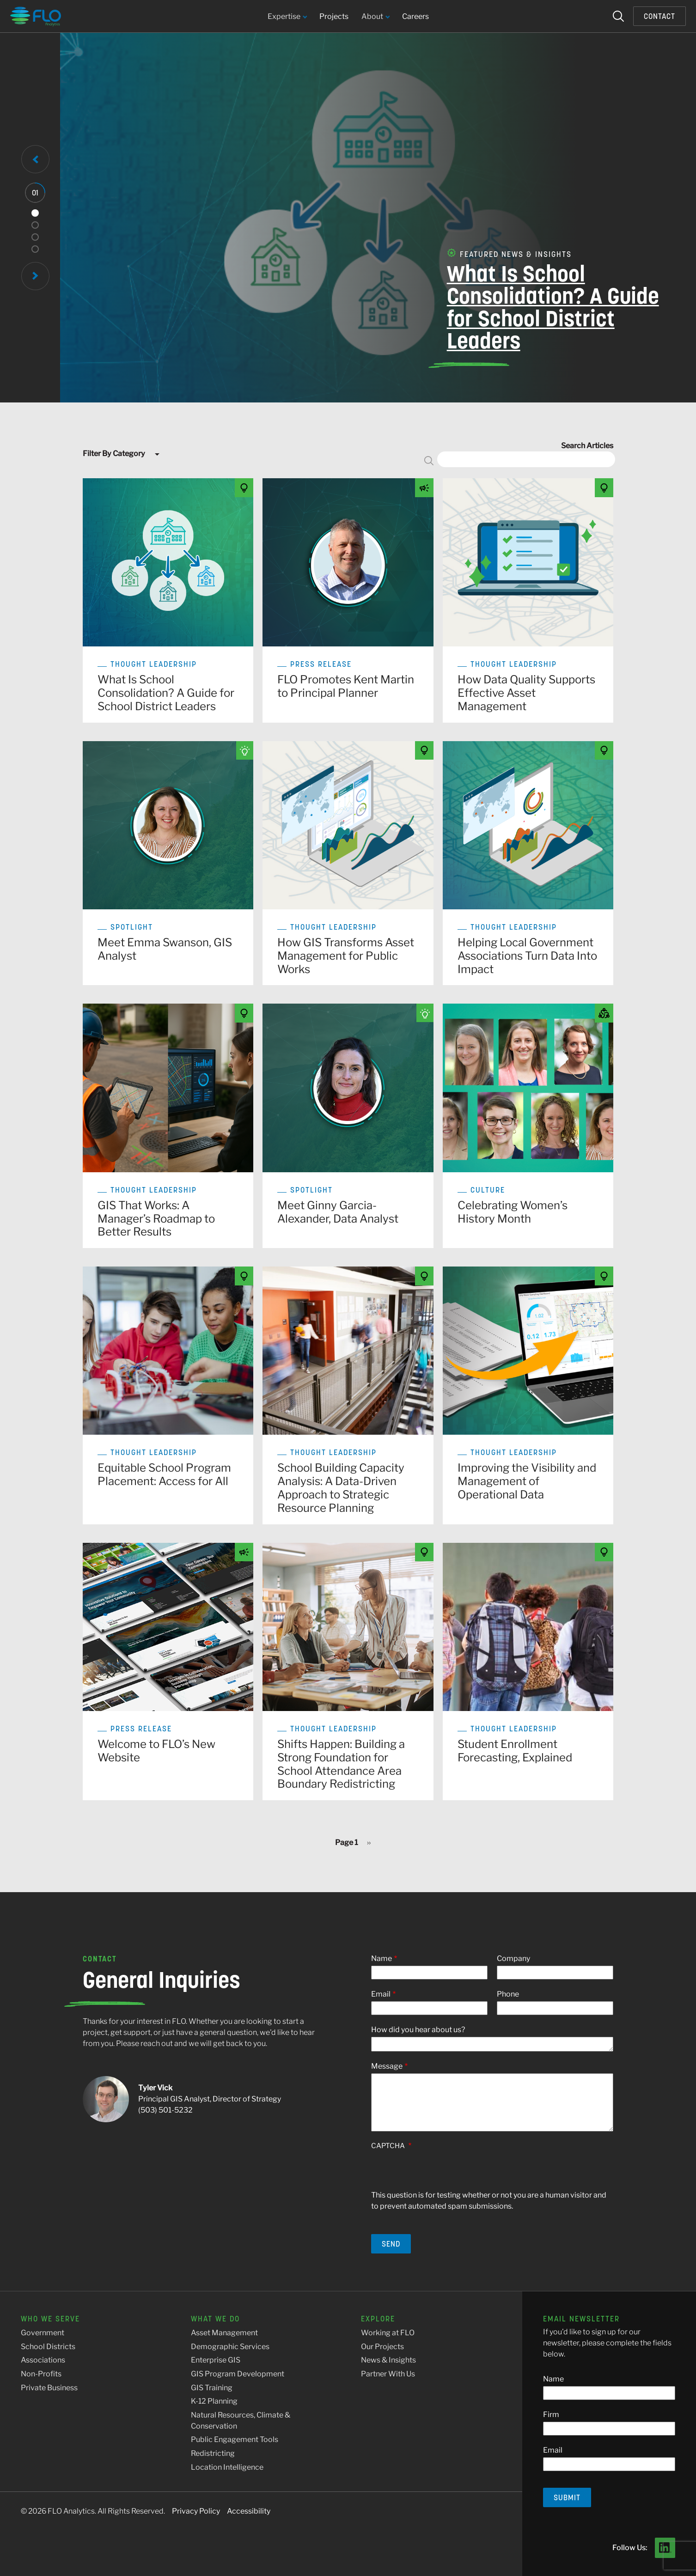 The width and height of the screenshot is (696, 2576). Describe the element at coordinates (527, 956) in the screenshot. I see `Helping Local Government Associations Turn Data Into Impact` at that location.